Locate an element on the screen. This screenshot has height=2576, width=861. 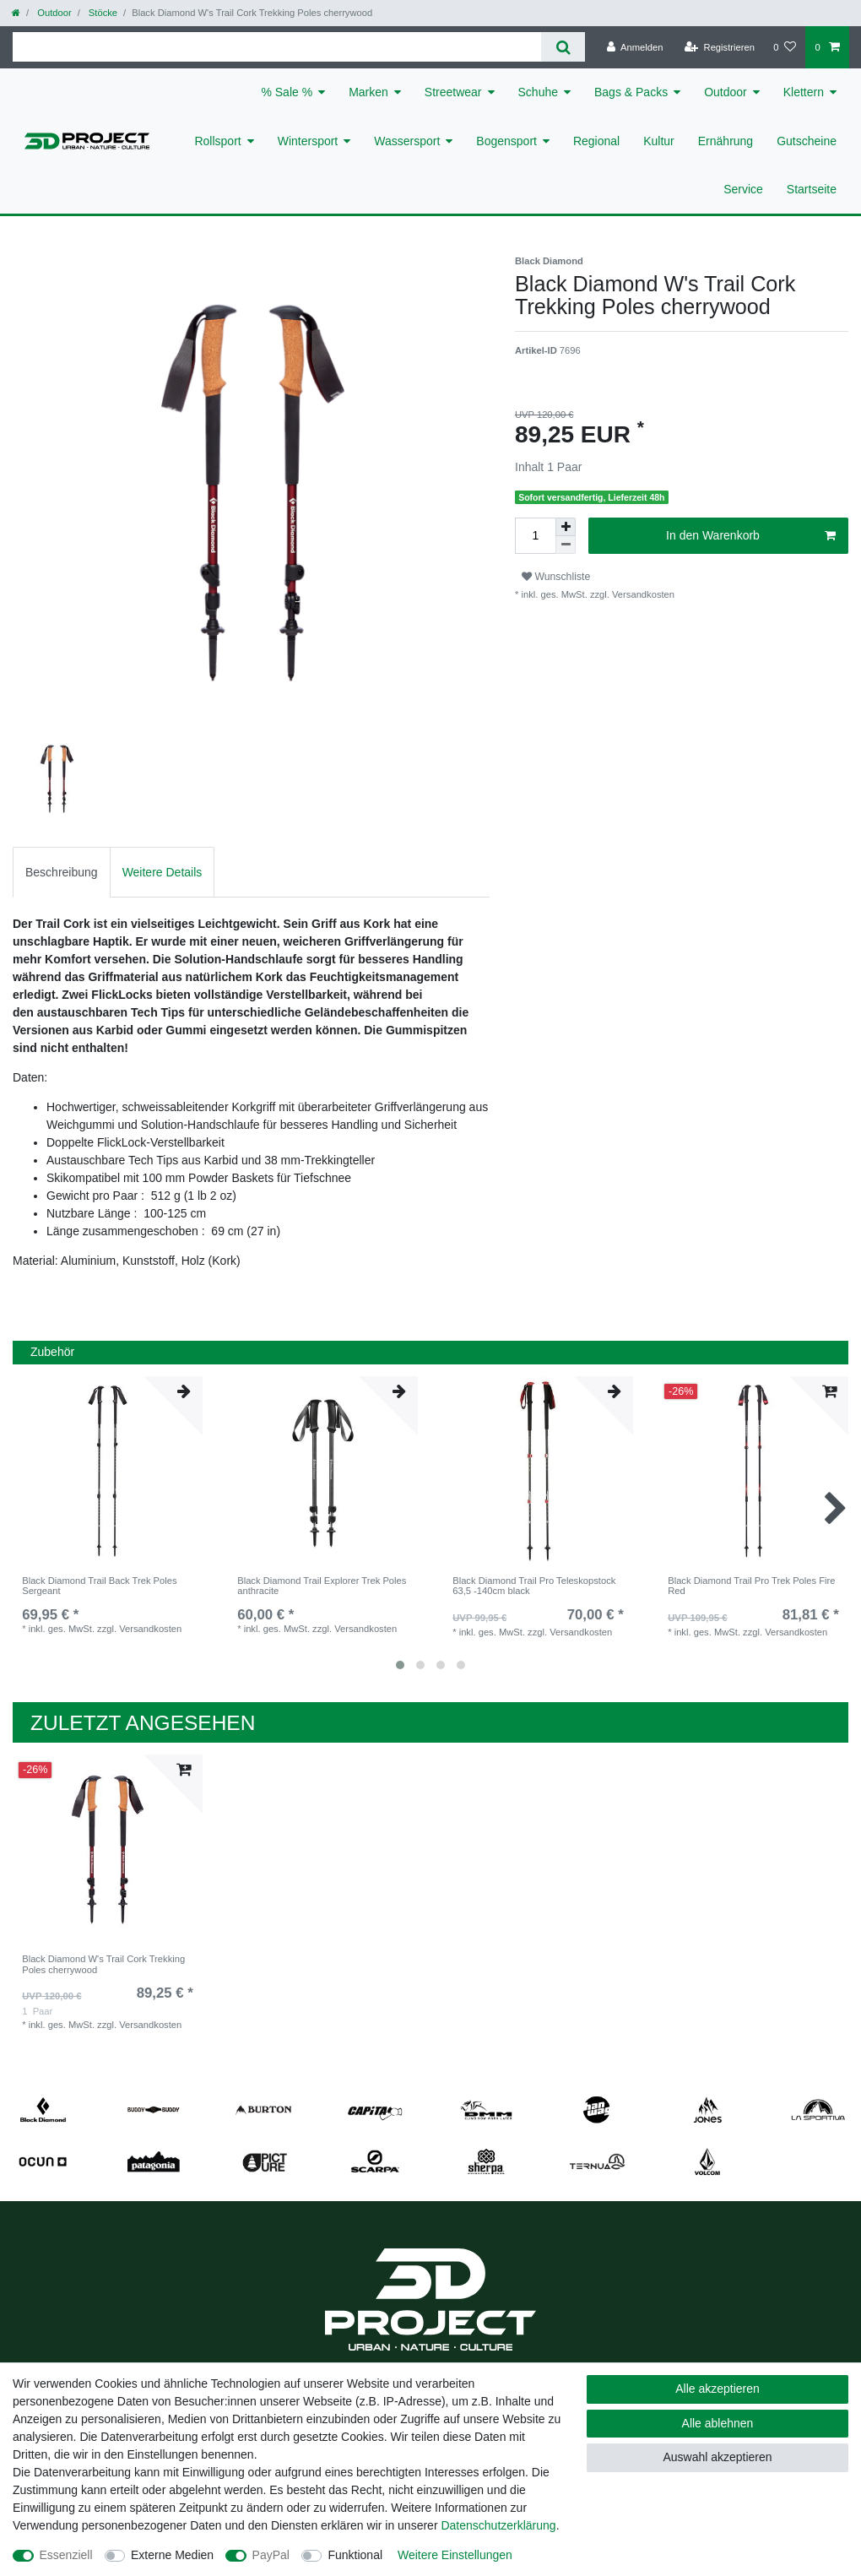
[Anmelden] is located at coordinates (635, 47).